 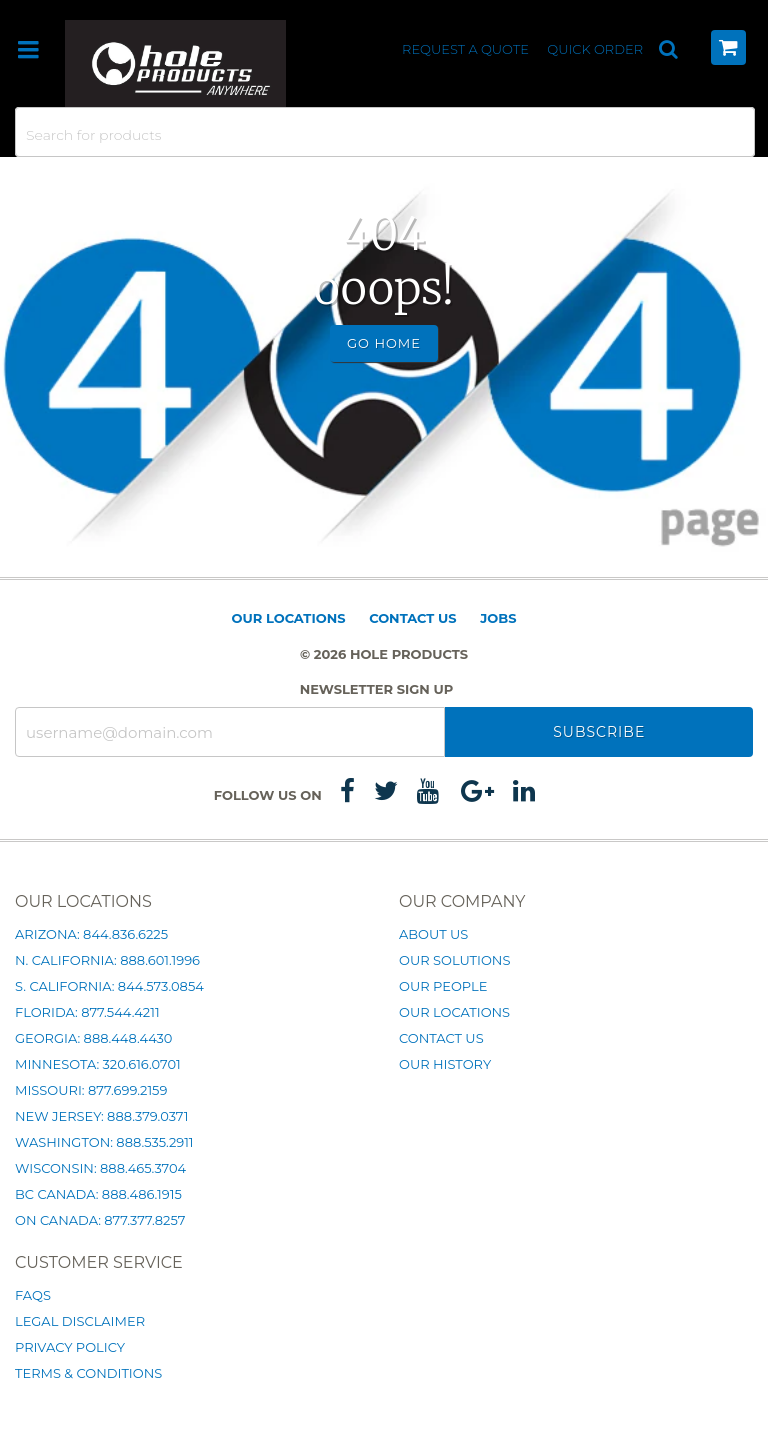 I want to click on BC Canada: 888.486.1915, so click(x=98, y=1194).